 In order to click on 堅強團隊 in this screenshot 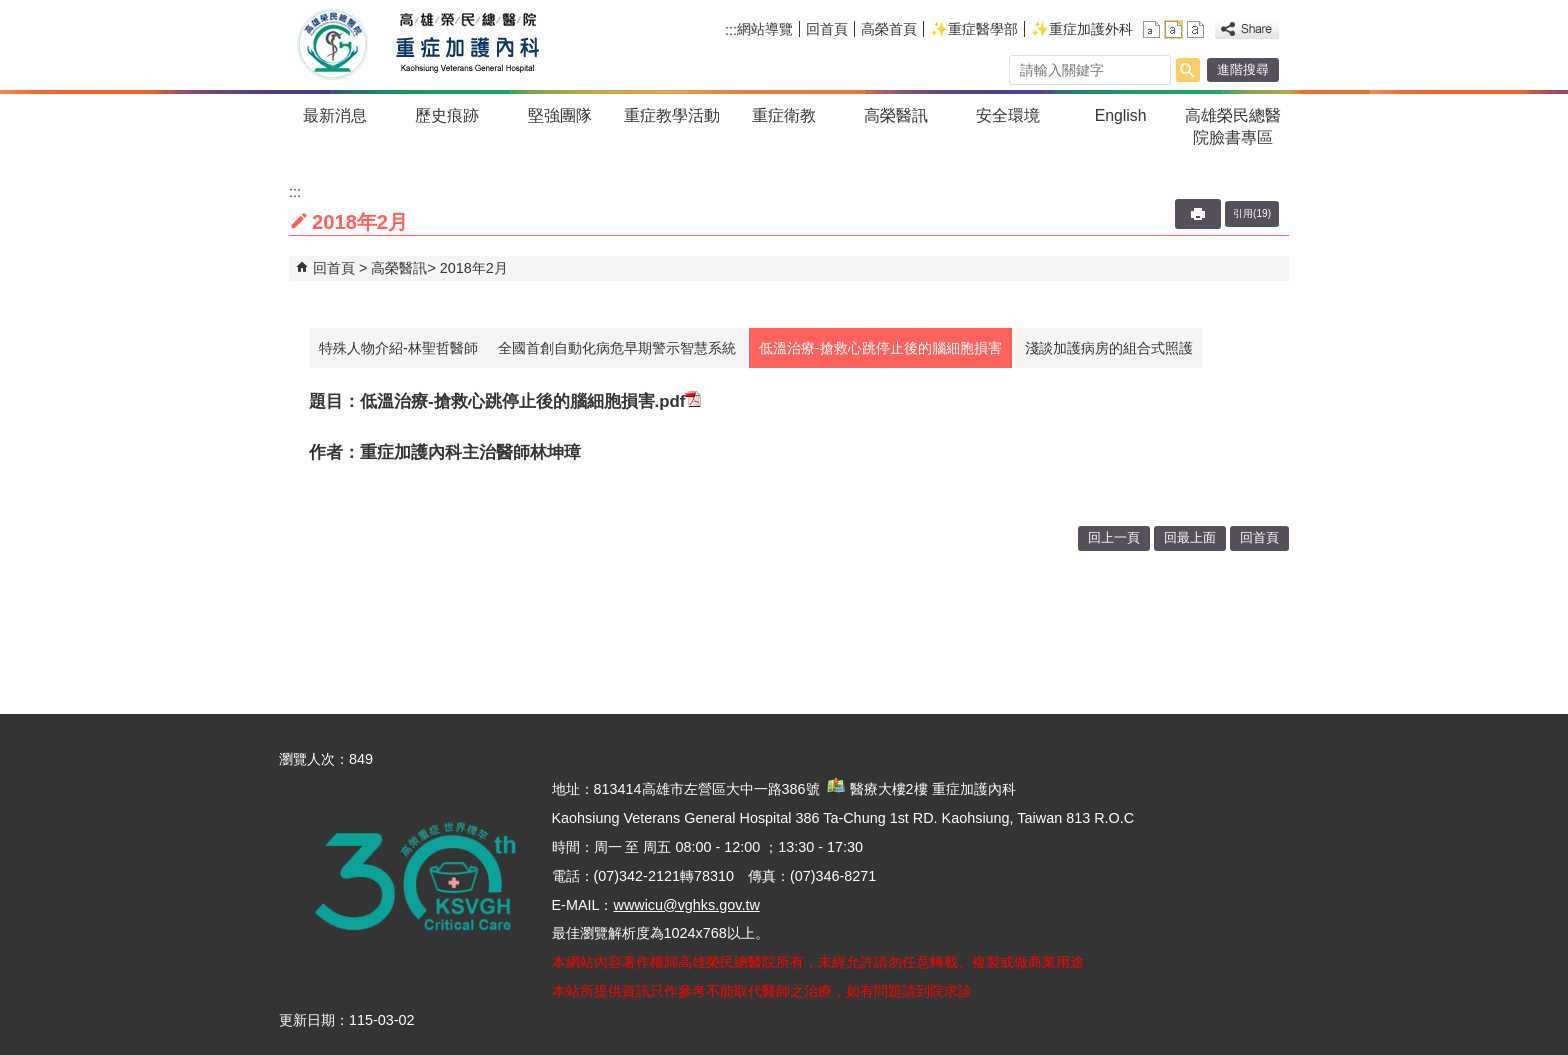, I will do `click(560, 115)`.